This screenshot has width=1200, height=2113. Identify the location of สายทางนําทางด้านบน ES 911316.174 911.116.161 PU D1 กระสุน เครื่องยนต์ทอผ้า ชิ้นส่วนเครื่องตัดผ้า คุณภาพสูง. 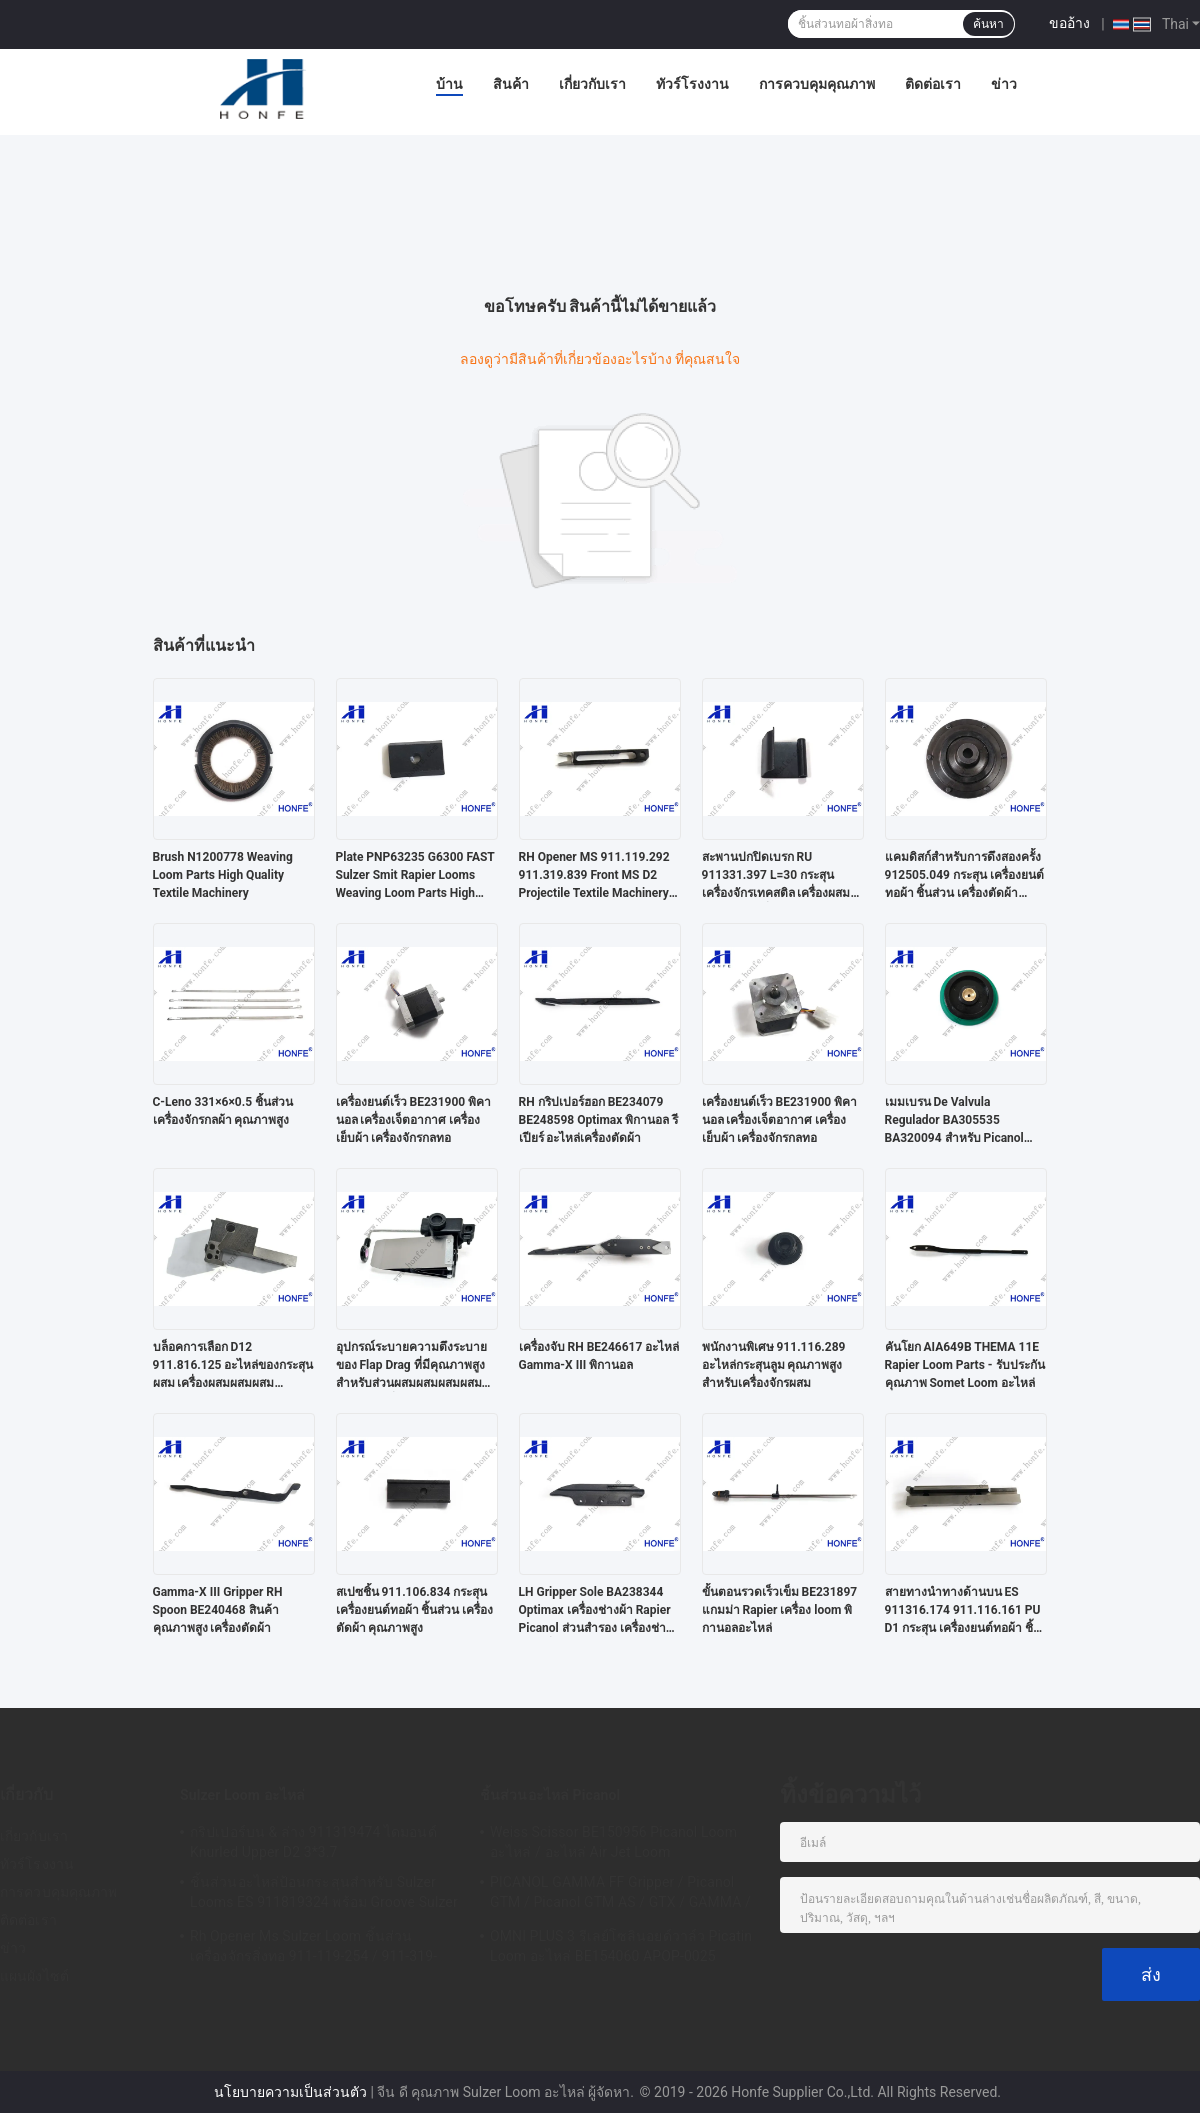
(963, 1611).